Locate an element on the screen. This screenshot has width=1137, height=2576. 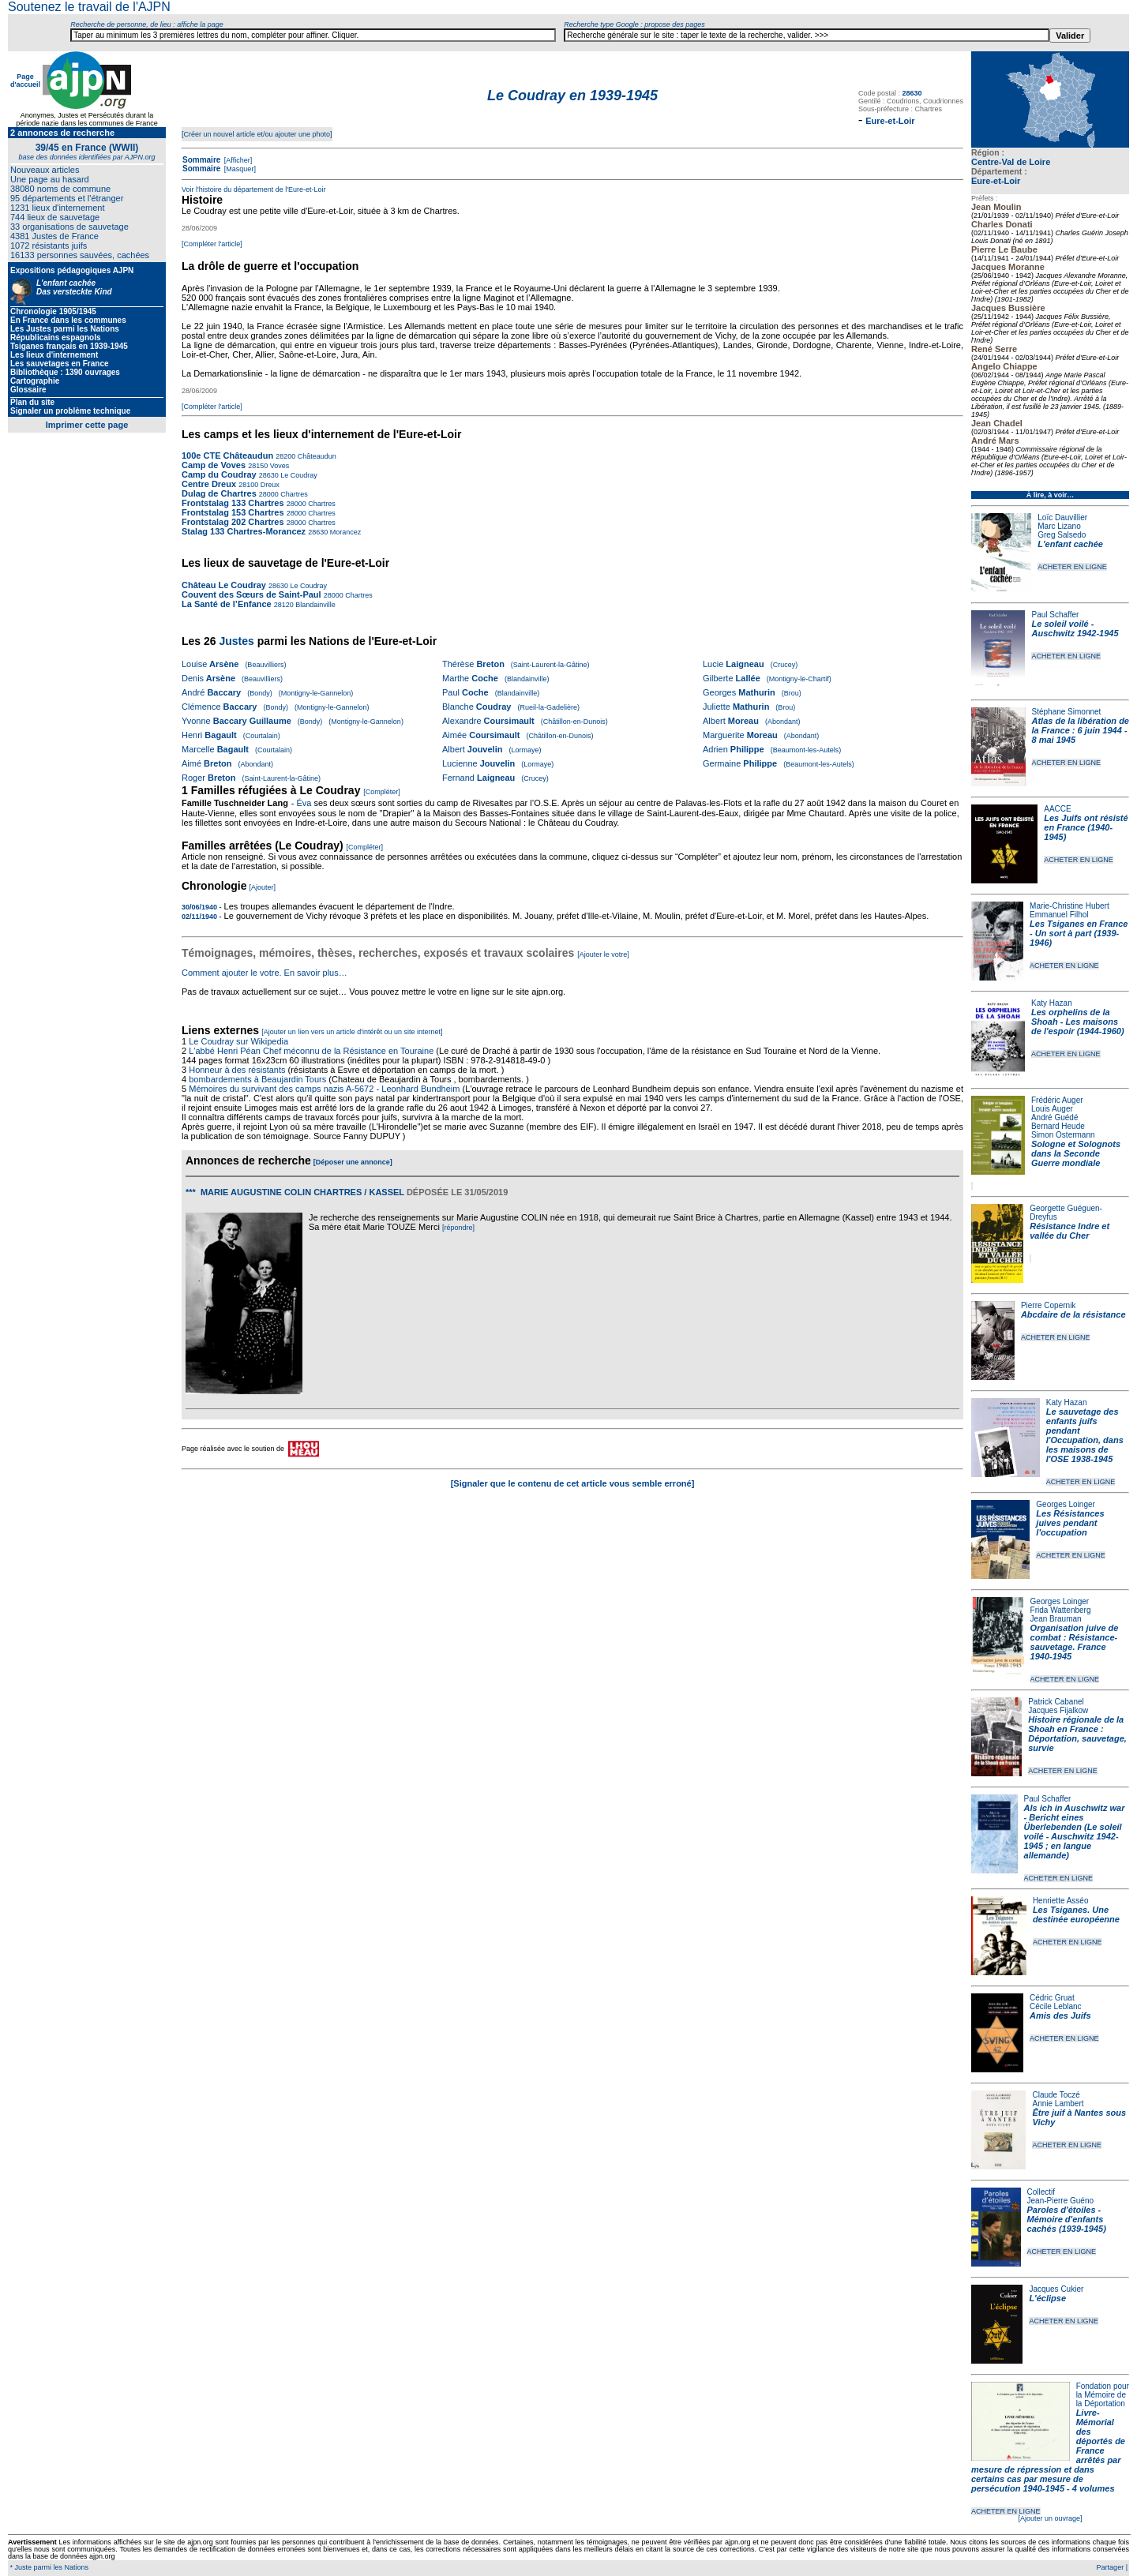
La Santé de l’Enfance is located at coordinates (227, 604).